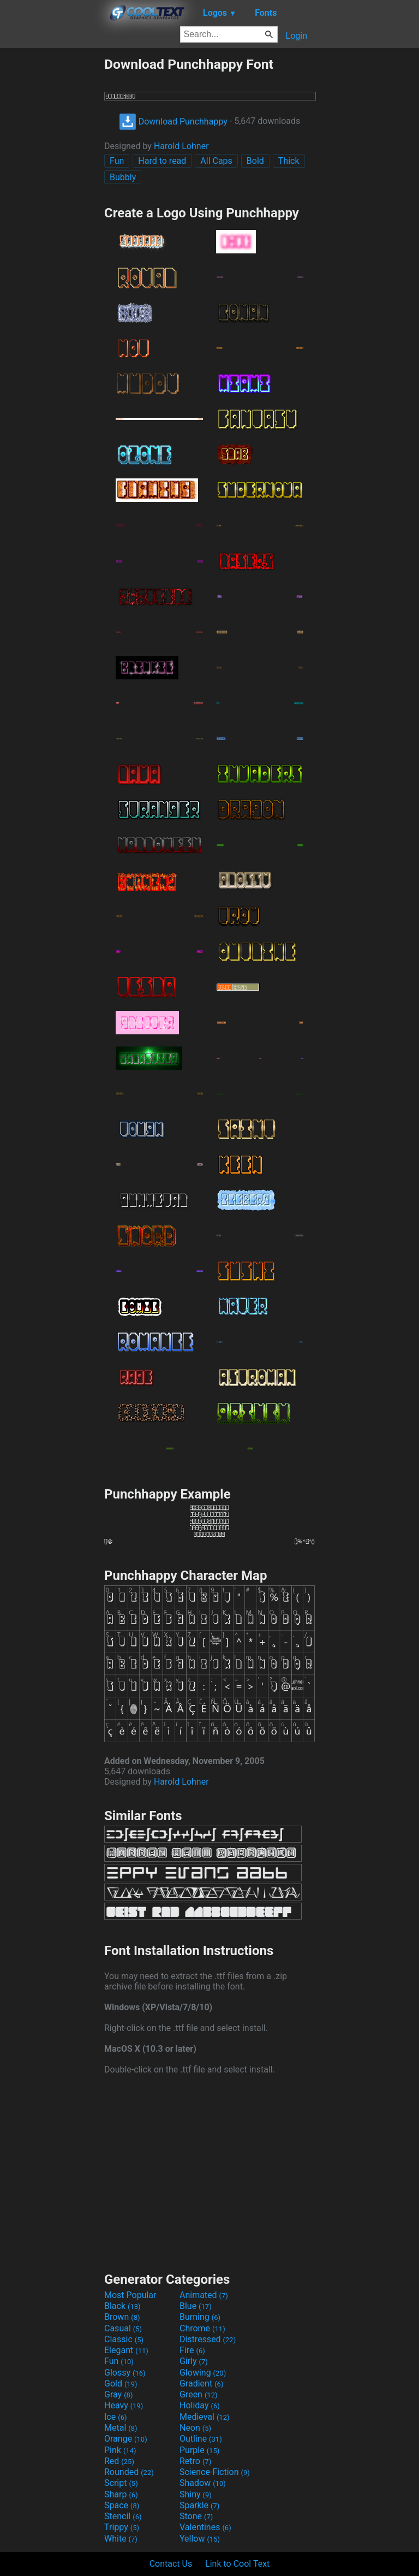  What do you see at coordinates (207, 2339) in the screenshot?
I see `Distressed` at bounding box center [207, 2339].